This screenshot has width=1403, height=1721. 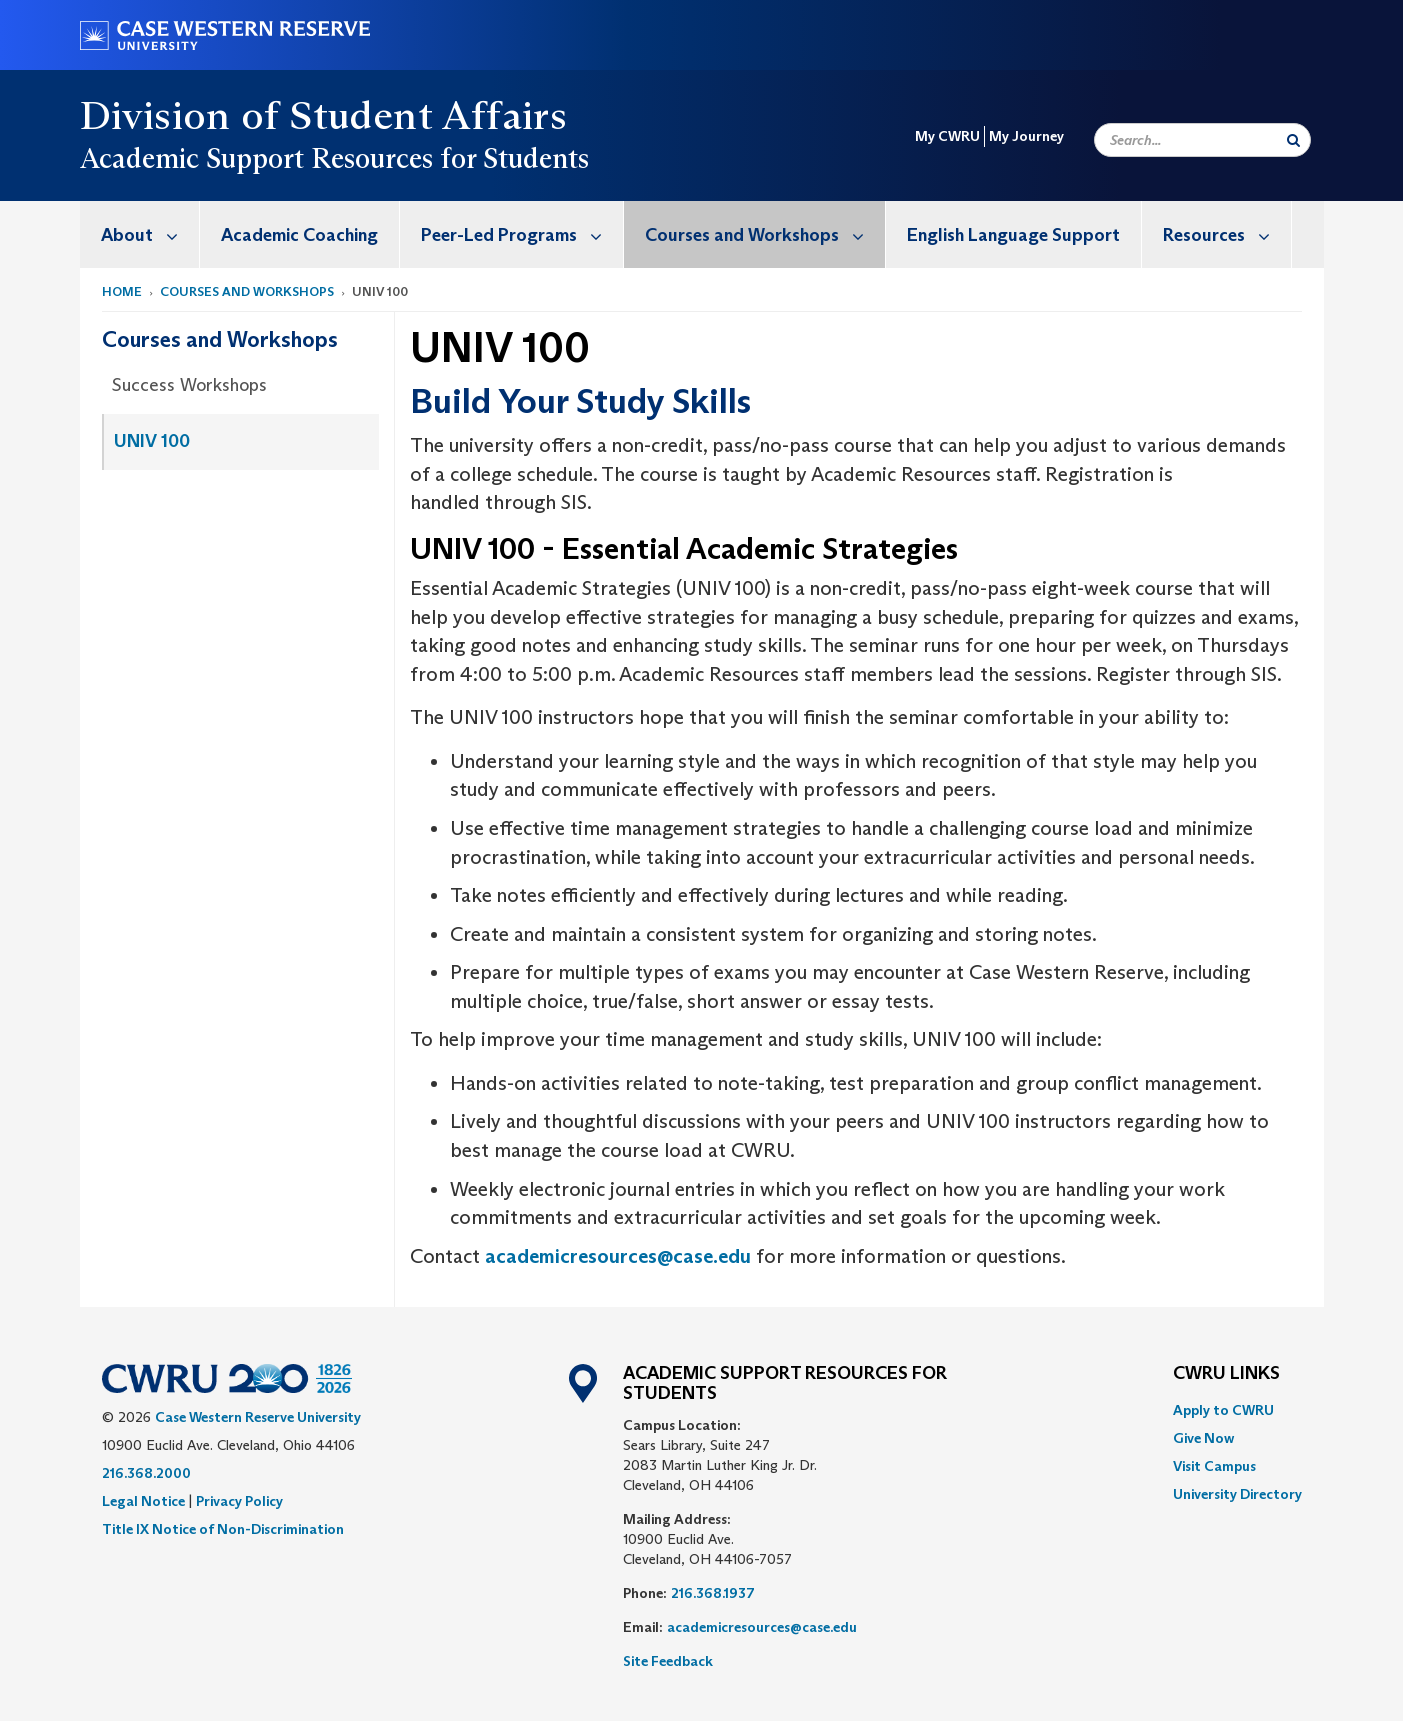 What do you see at coordinates (152, 441) in the screenshot?
I see `UNIV 100` at bounding box center [152, 441].